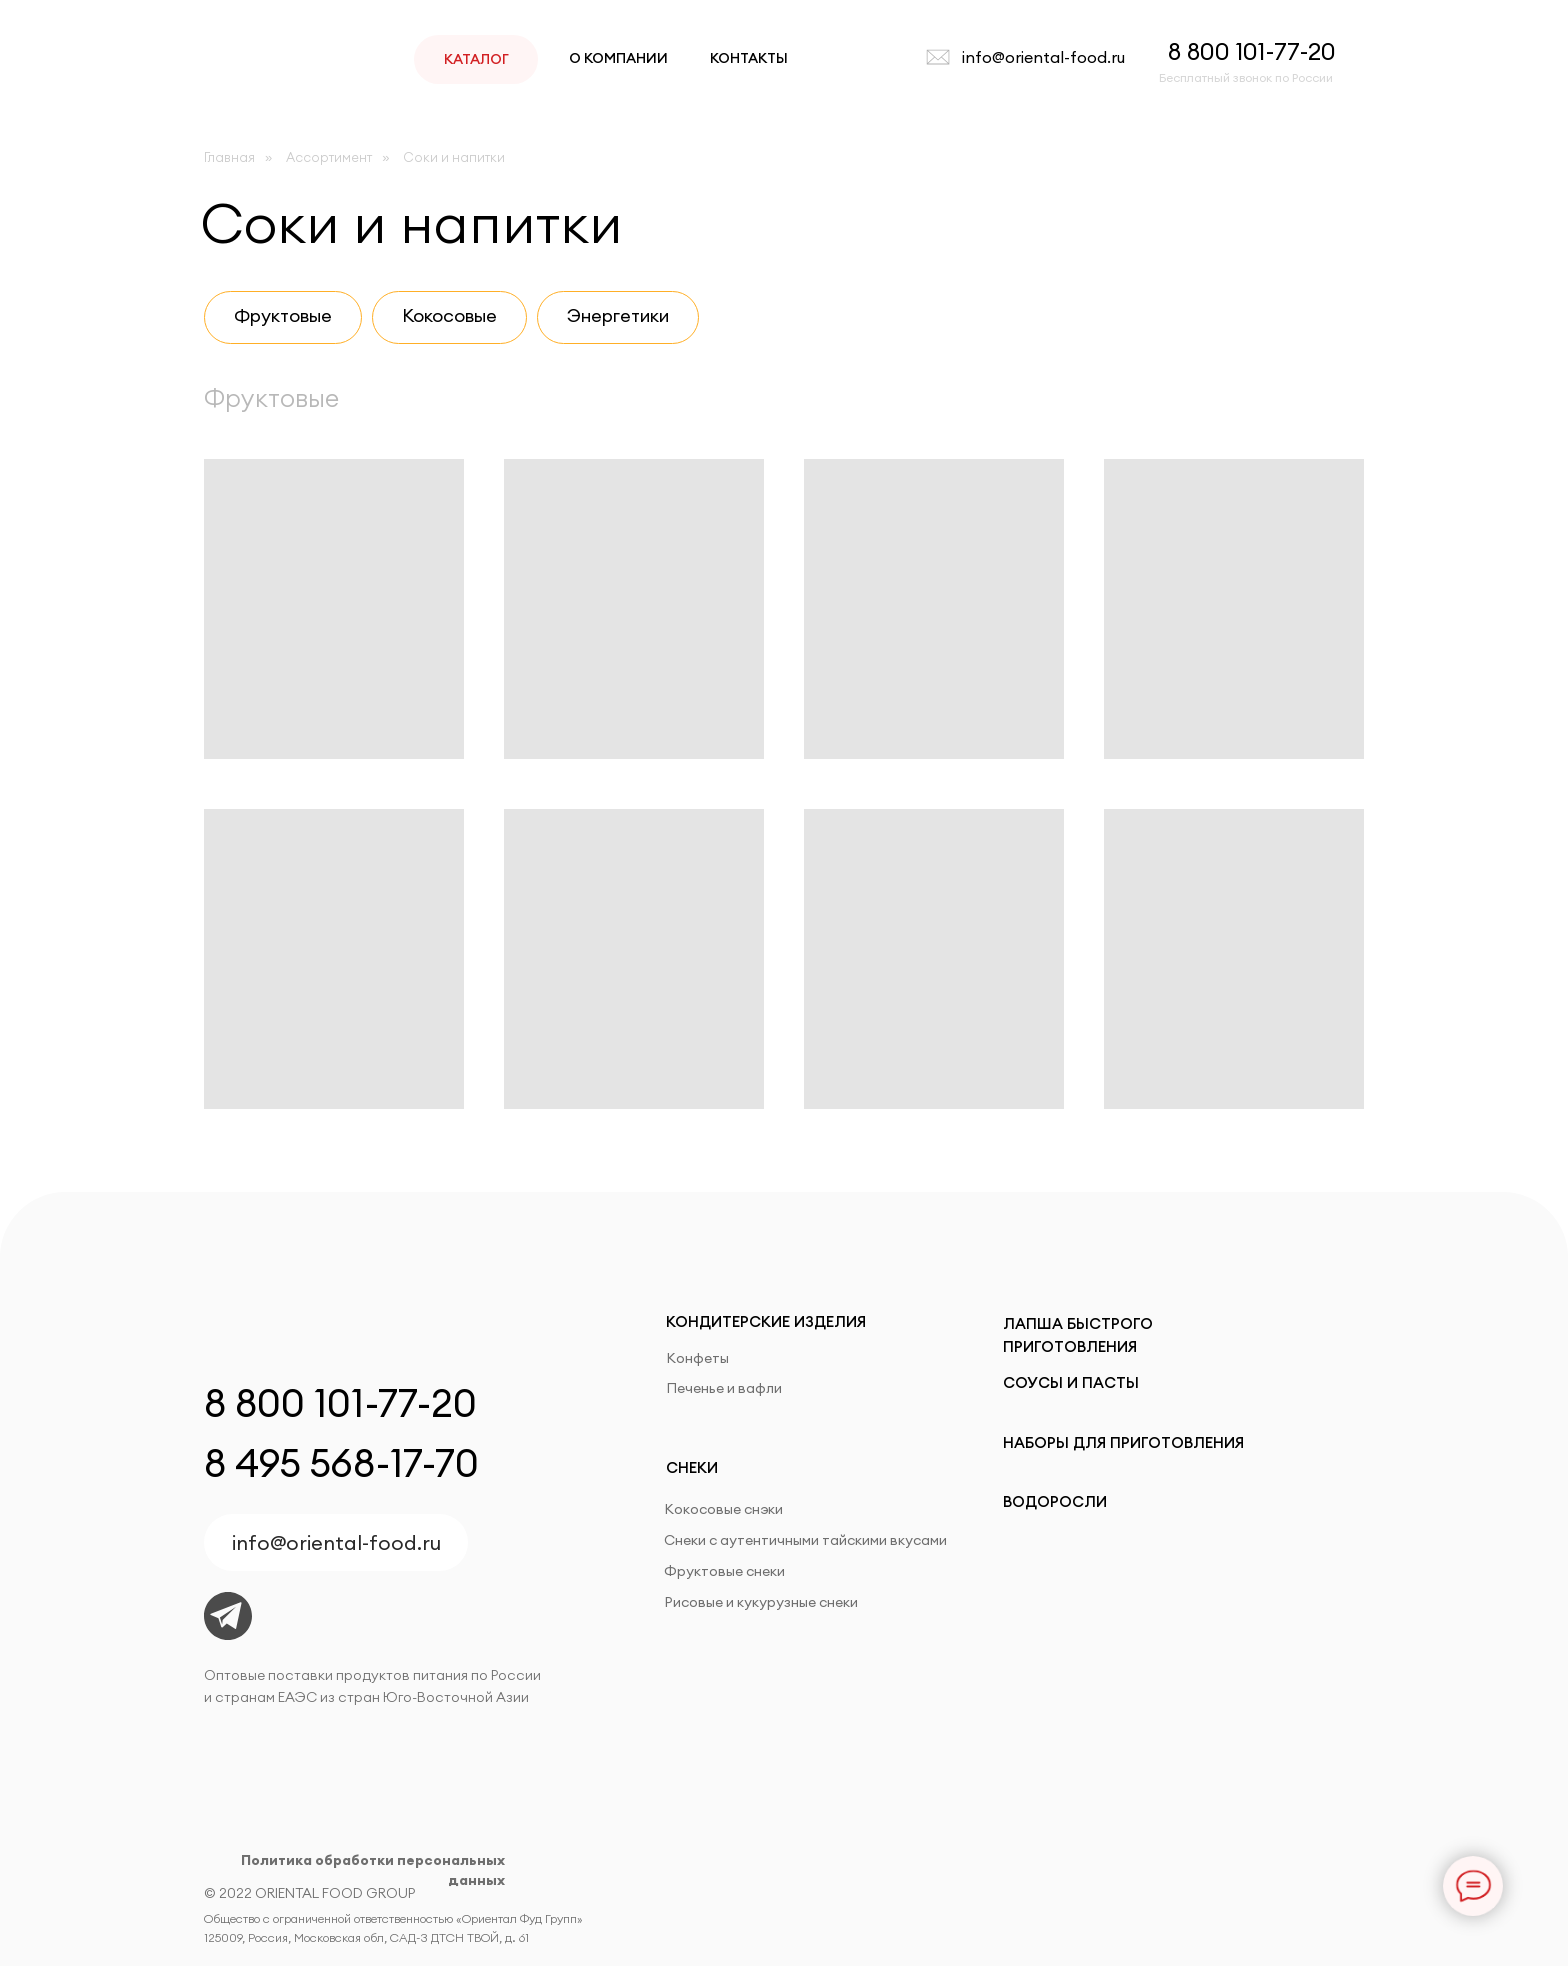  What do you see at coordinates (476, 59) in the screenshot?
I see `КАТАЛОГ` at bounding box center [476, 59].